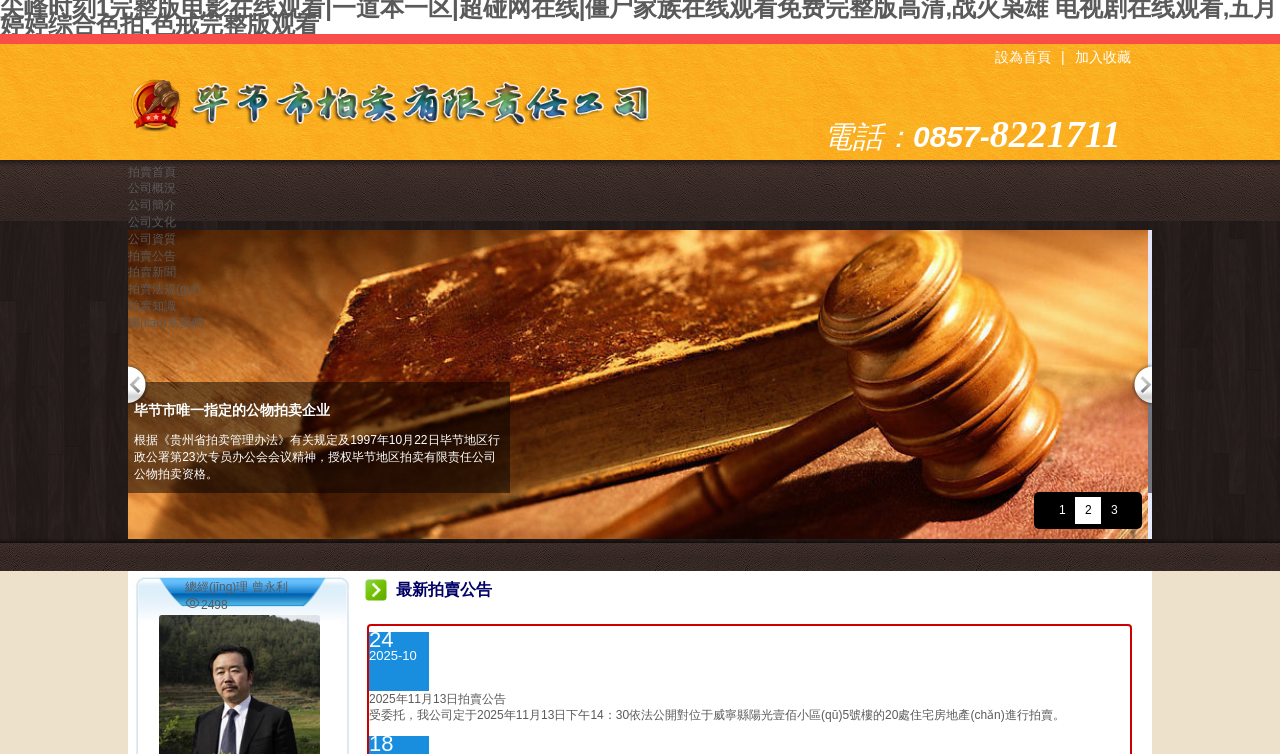  What do you see at coordinates (152, 205) in the screenshot?
I see `公司簡介` at bounding box center [152, 205].